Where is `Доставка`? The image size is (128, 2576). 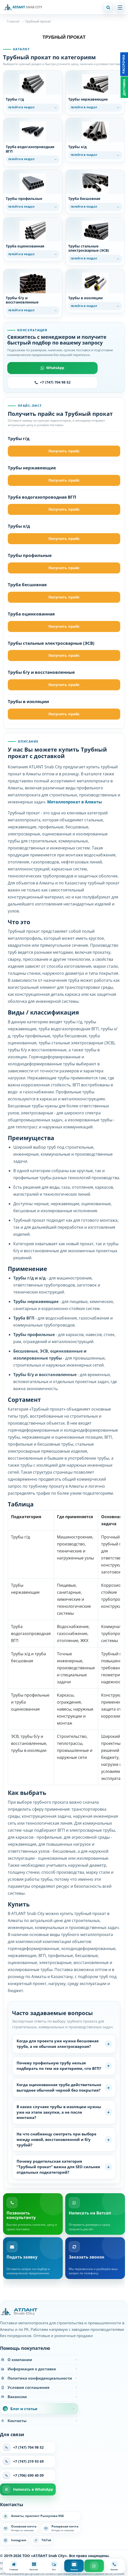
Доставка is located at coordinates (124, 87).